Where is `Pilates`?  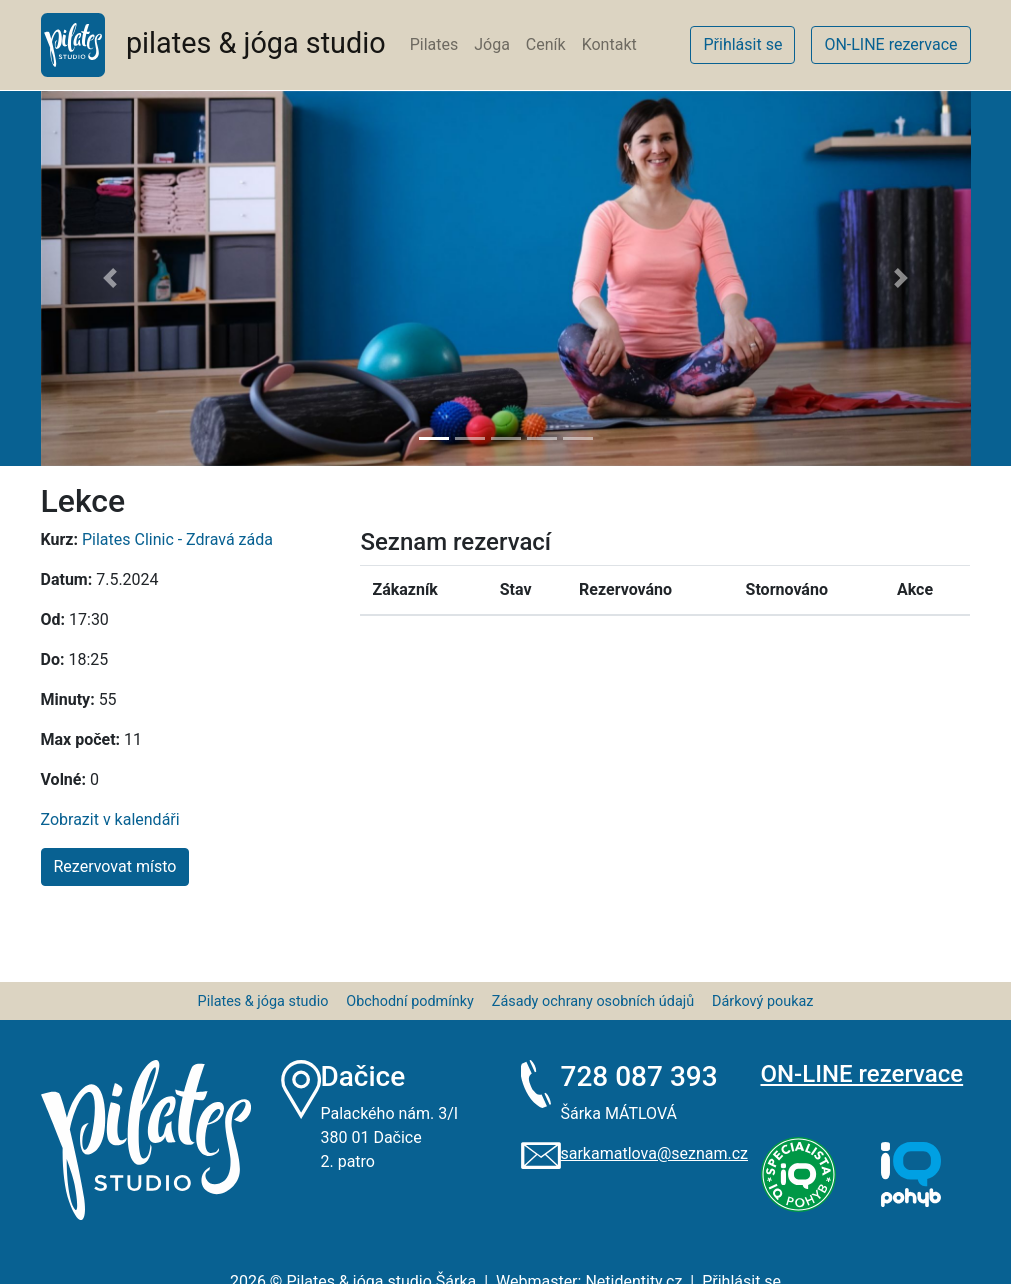
Pilates is located at coordinates (434, 44).